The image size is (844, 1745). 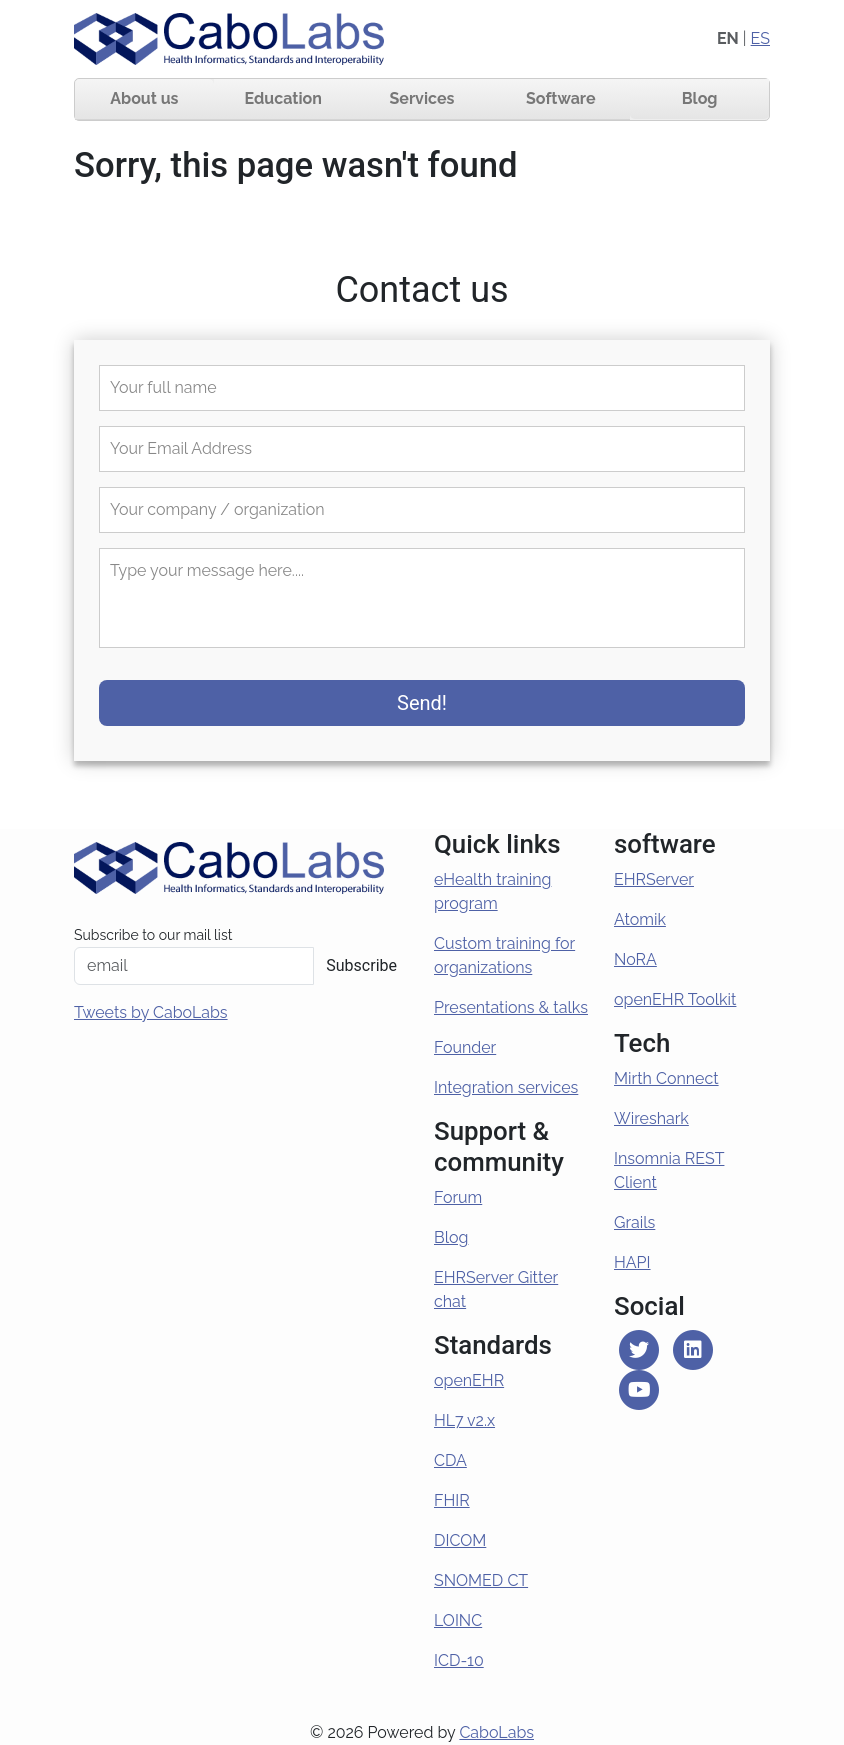 What do you see at coordinates (422, 703) in the screenshot?
I see `Send!` at bounding box center [422, 703].